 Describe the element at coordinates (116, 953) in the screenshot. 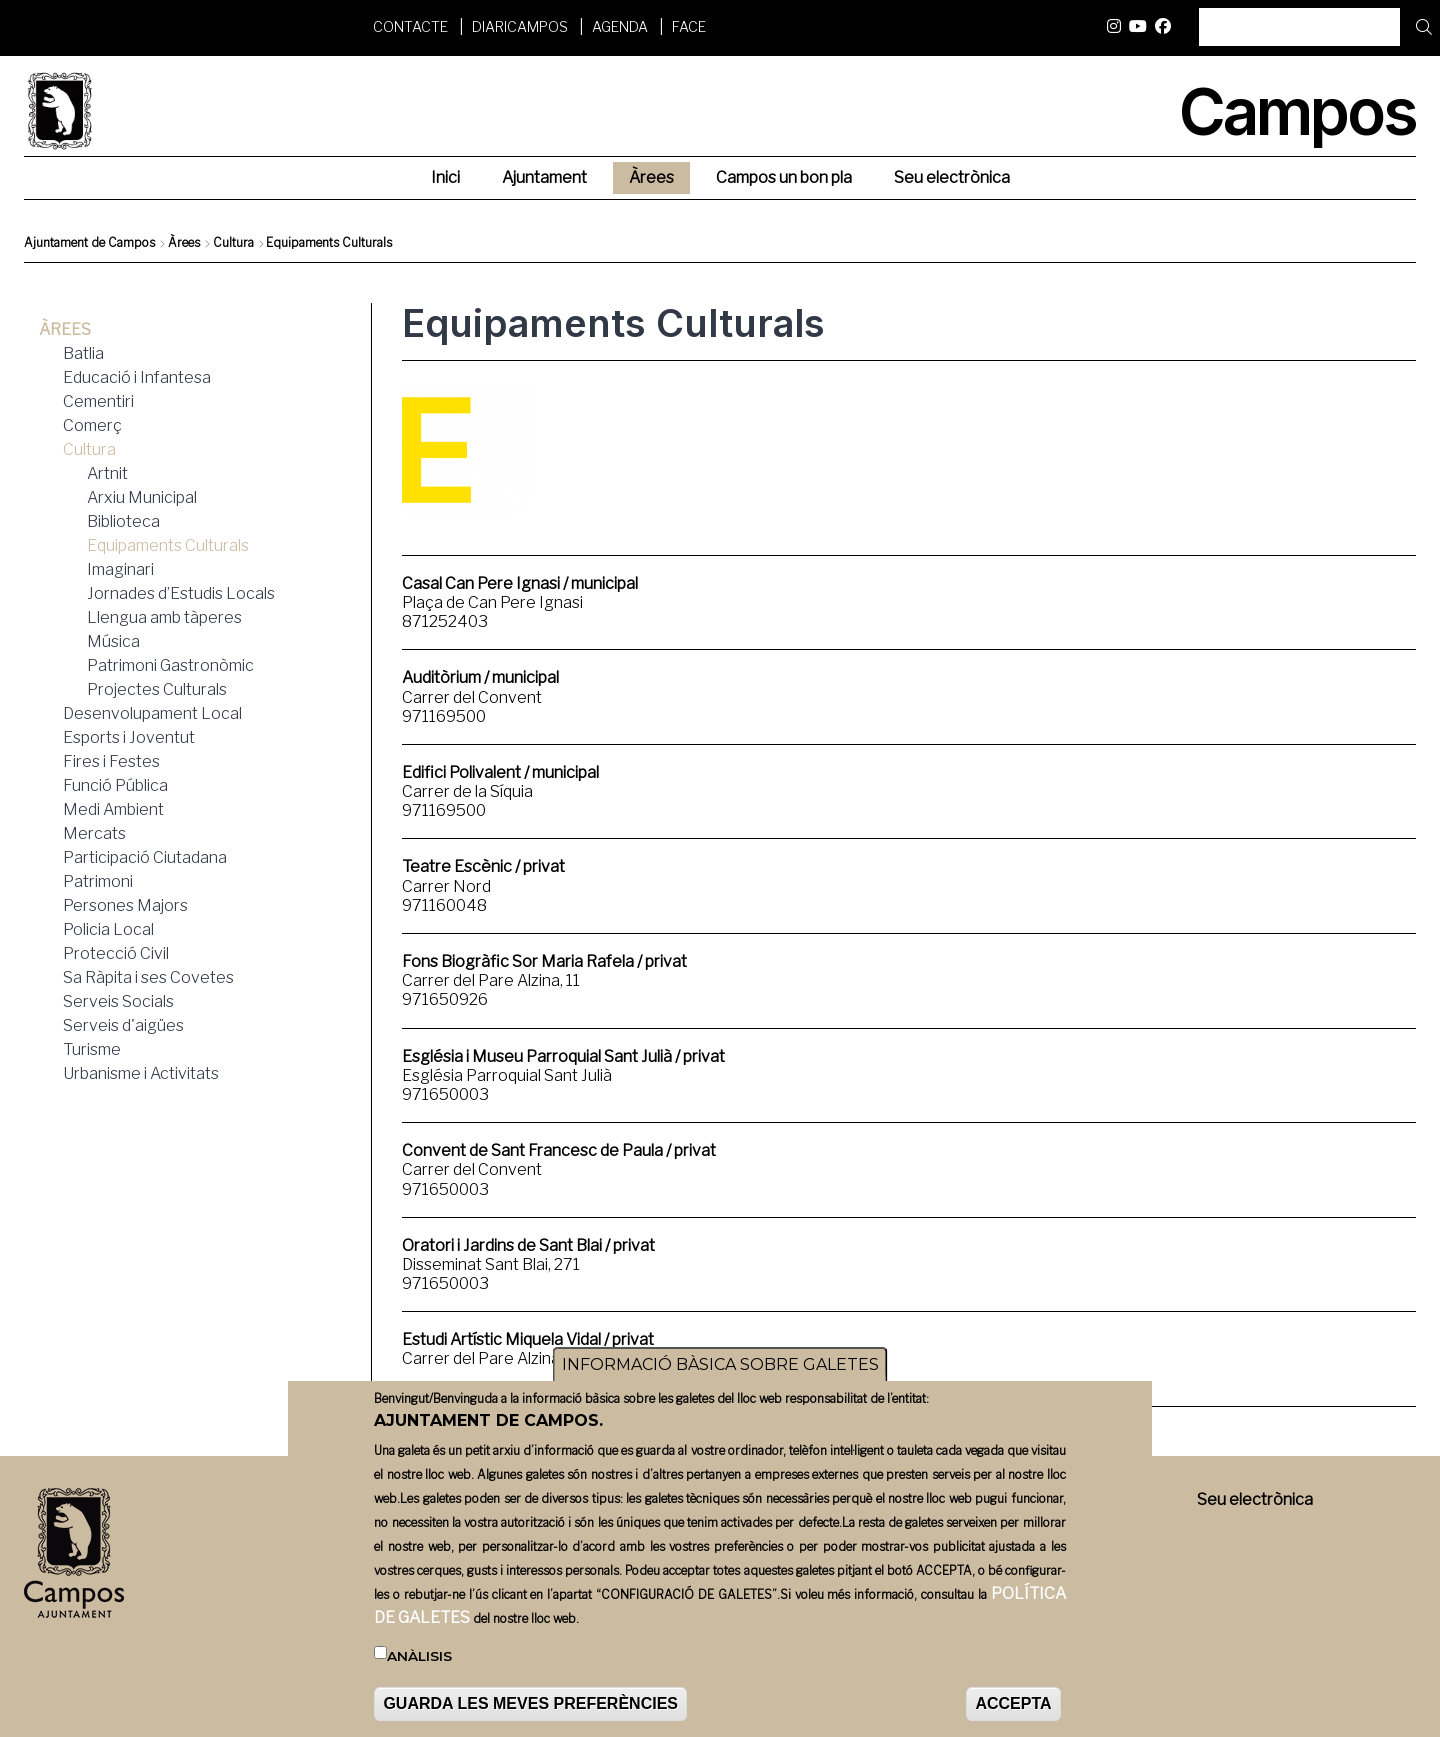

I see `Protecció Civil [menuitem]` at that location.